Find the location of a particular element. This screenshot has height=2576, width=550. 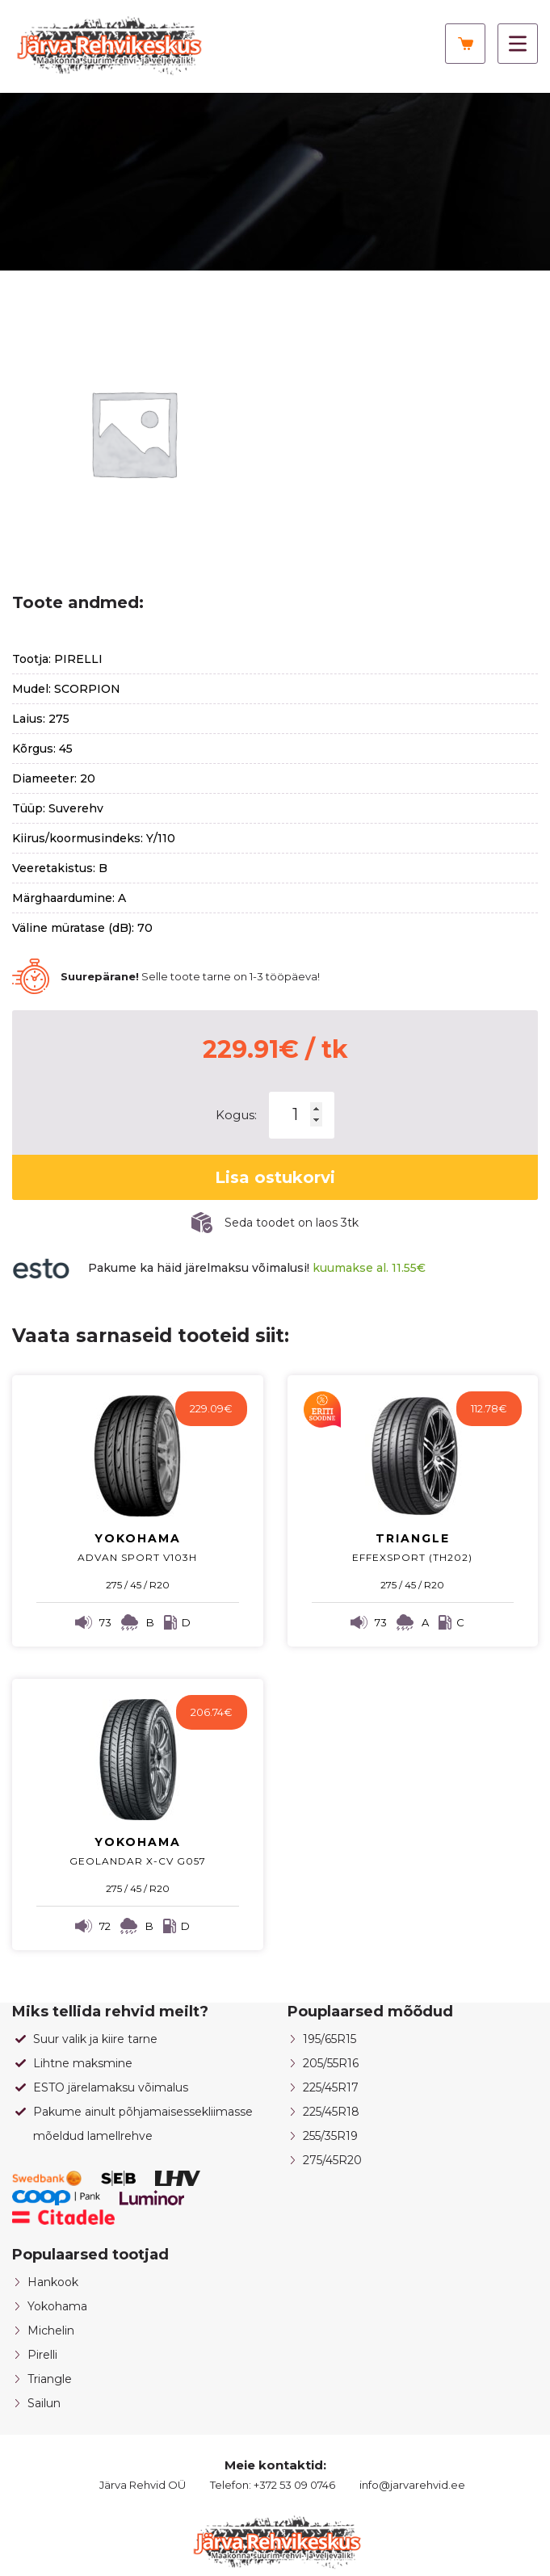

225/45R18 is located at coordinates (331, 2111).